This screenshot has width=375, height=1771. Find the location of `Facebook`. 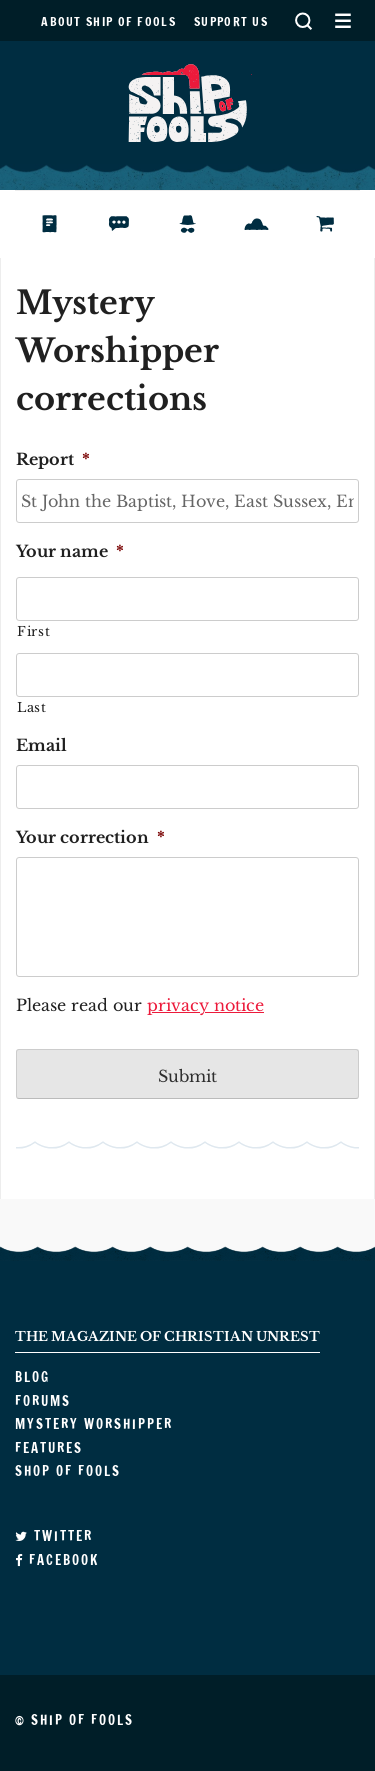

Facebook is located at coordinates (57, 1560).